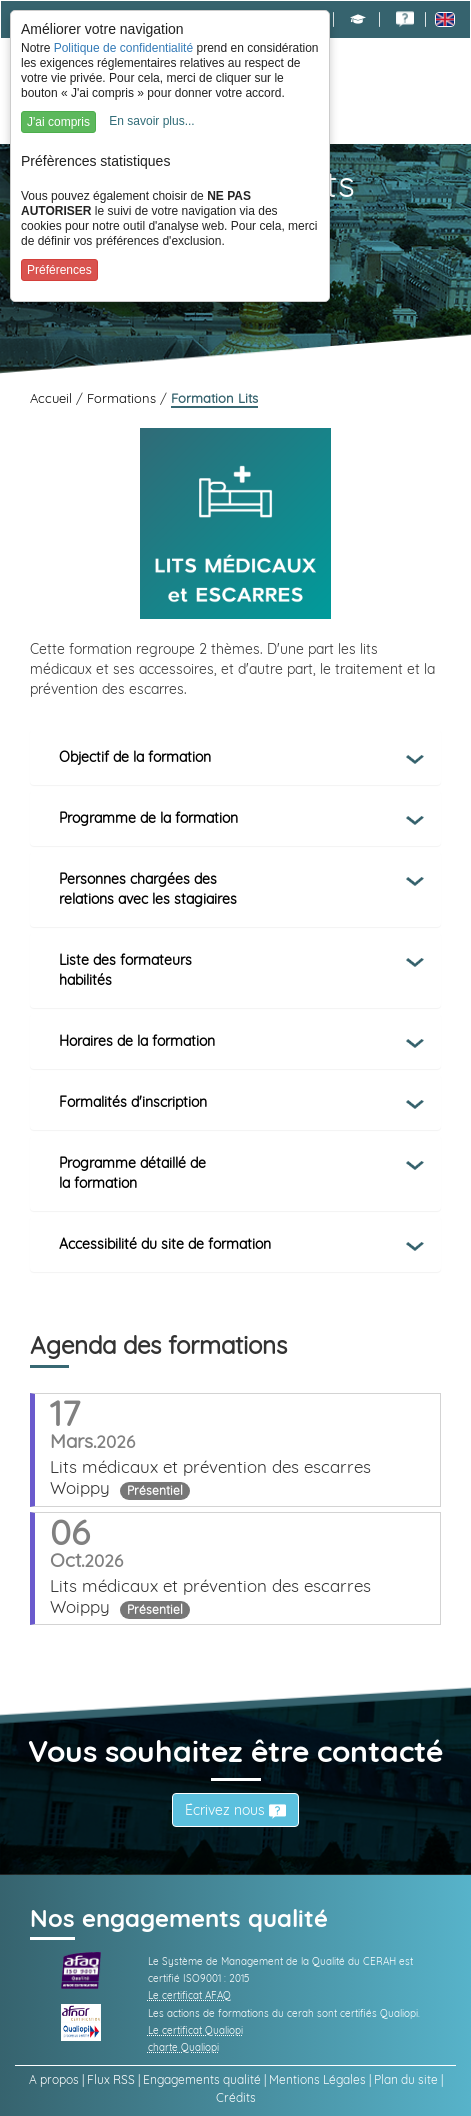  I want to click on Préférences [button], so click(59, 270).